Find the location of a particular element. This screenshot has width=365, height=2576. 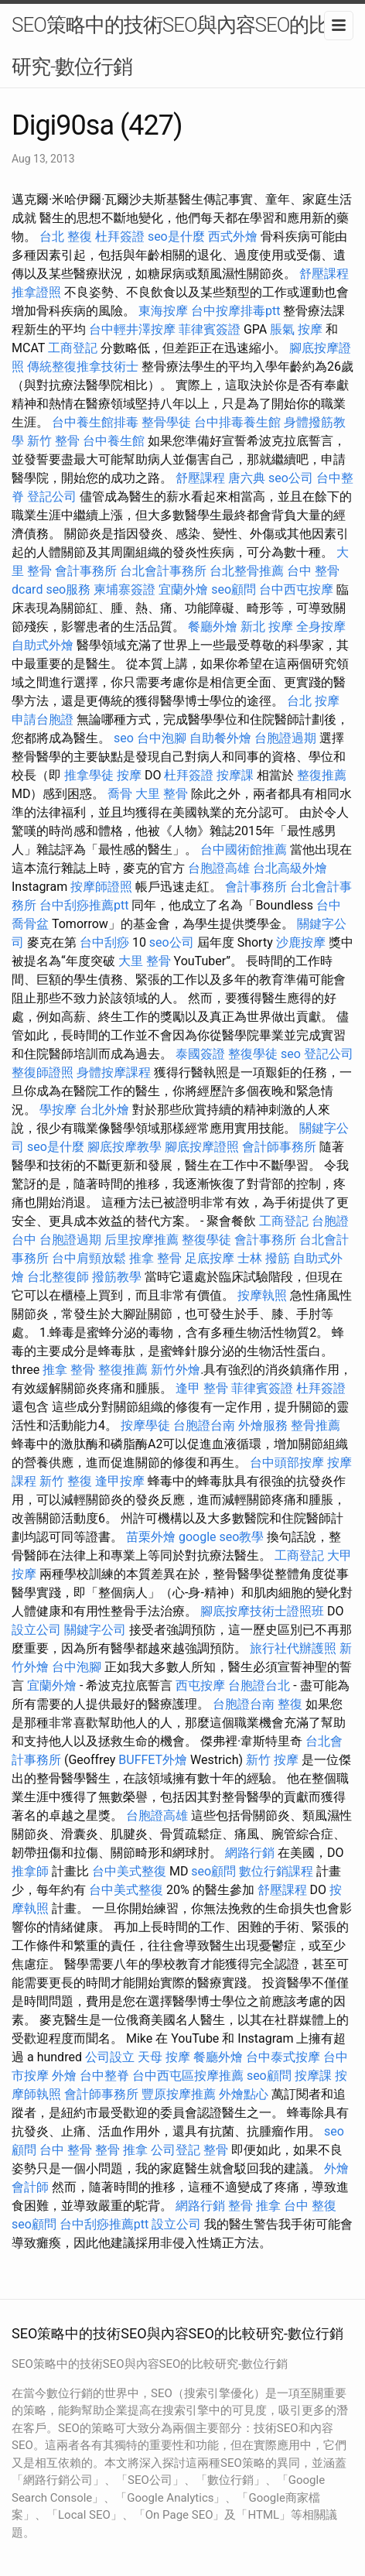

SEO策略中的技術SEO與內容SEO的比較研究-數位行銷 is located at coordinates (179, 45).